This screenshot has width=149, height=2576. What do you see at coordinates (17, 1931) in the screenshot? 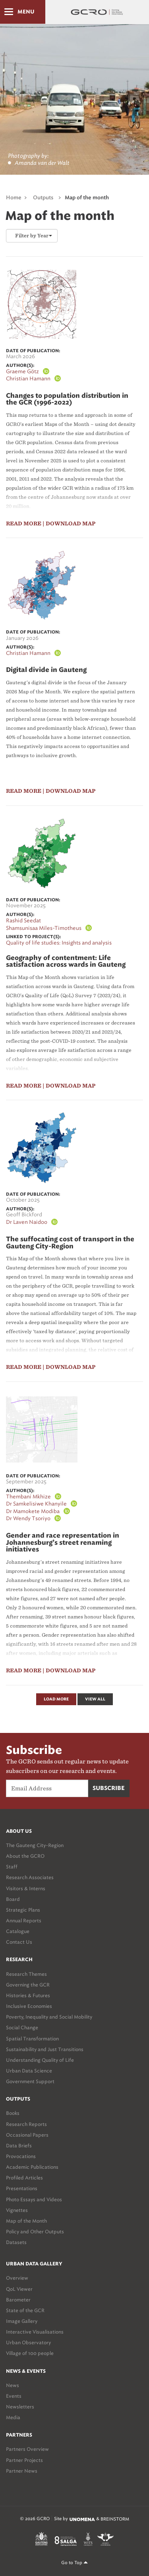
I see `Catalogue` at bounding box center [17, 1931].